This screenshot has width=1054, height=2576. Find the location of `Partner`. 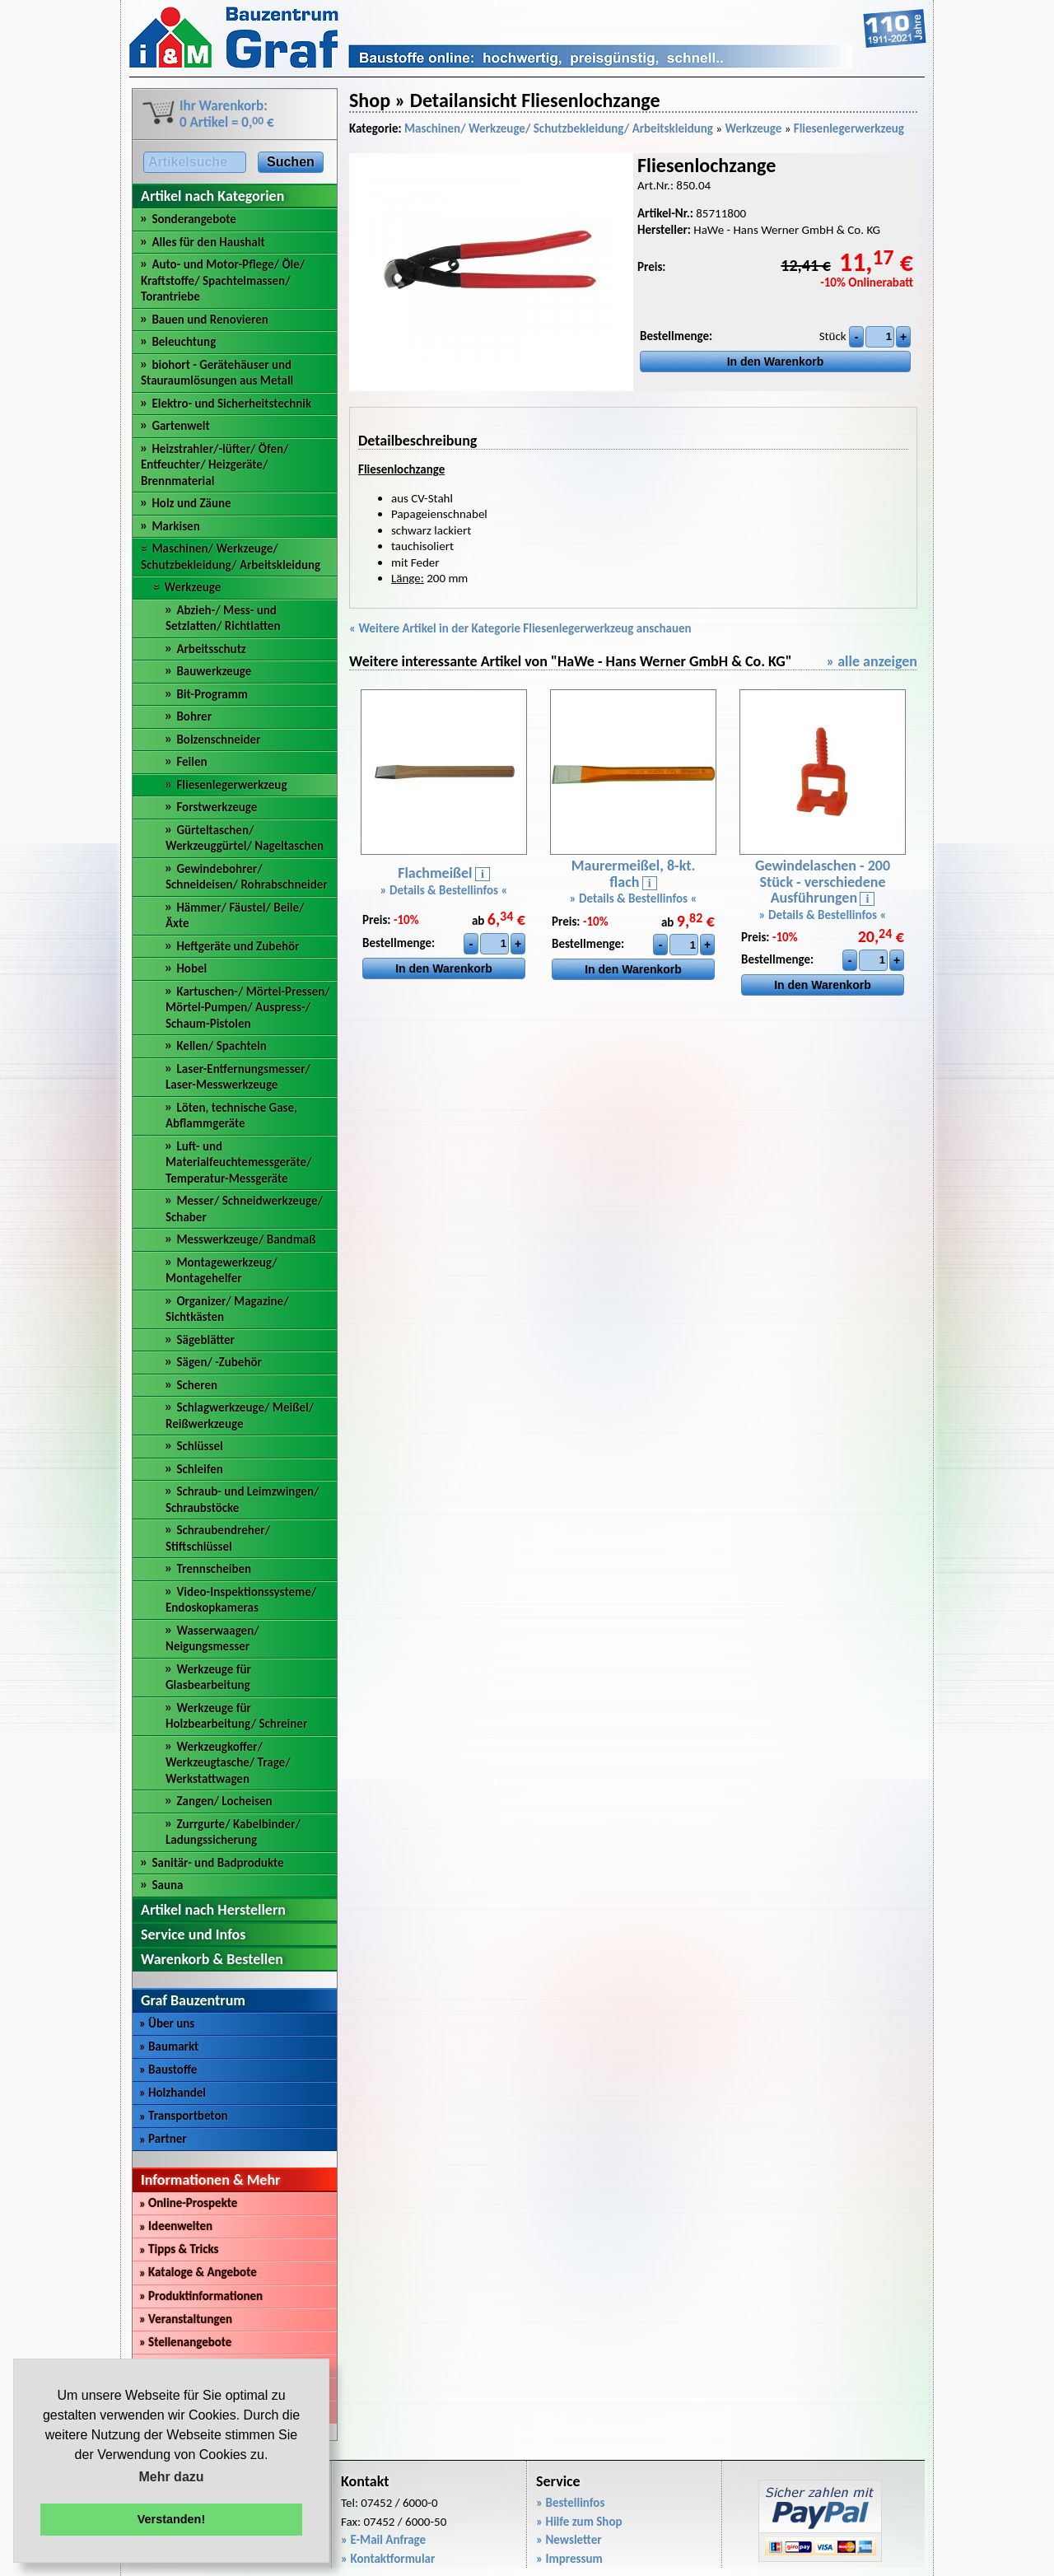

Partner is located at coordinates (163, 2138).